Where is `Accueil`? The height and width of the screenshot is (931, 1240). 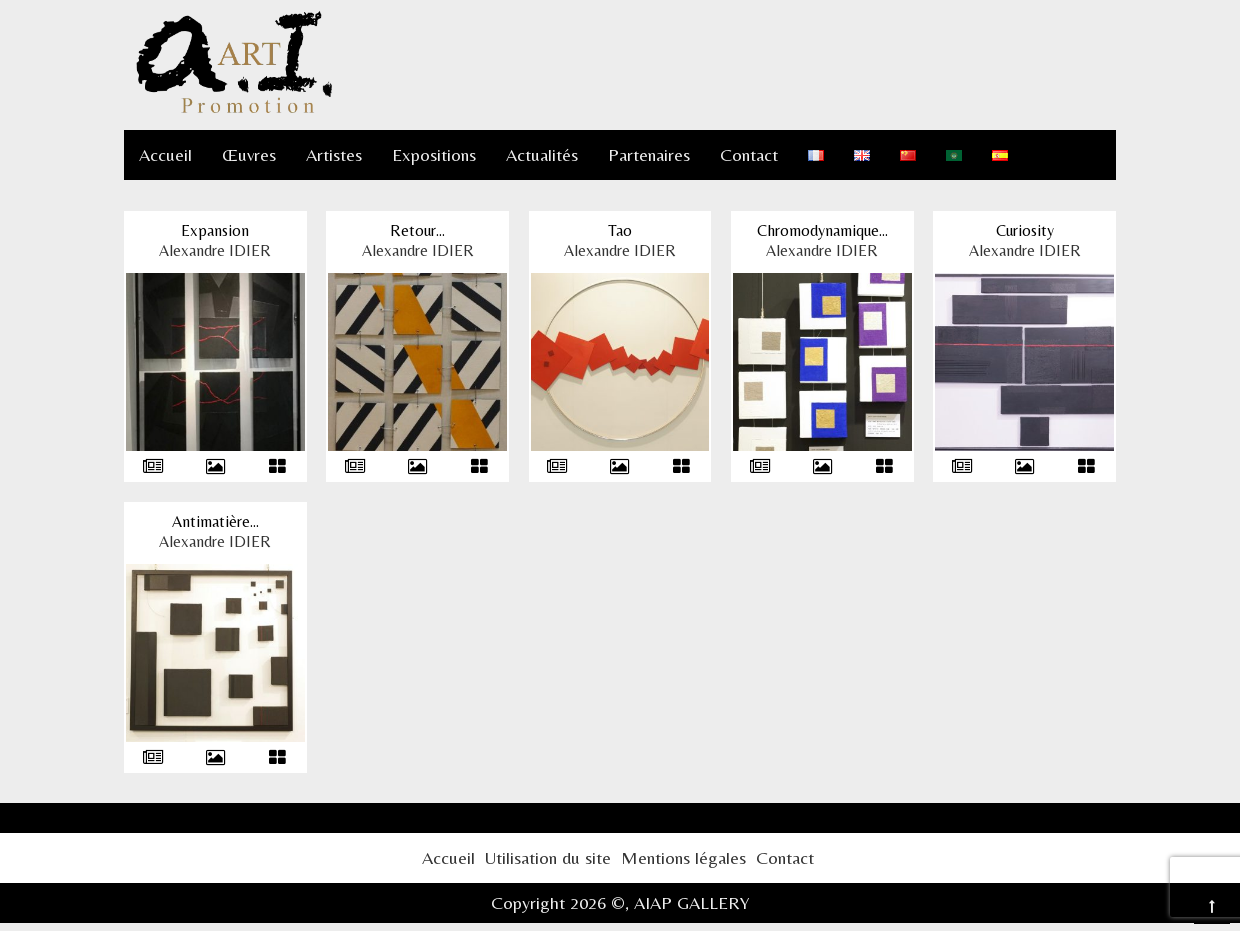
Accueil is located at coordinates (165, 154).